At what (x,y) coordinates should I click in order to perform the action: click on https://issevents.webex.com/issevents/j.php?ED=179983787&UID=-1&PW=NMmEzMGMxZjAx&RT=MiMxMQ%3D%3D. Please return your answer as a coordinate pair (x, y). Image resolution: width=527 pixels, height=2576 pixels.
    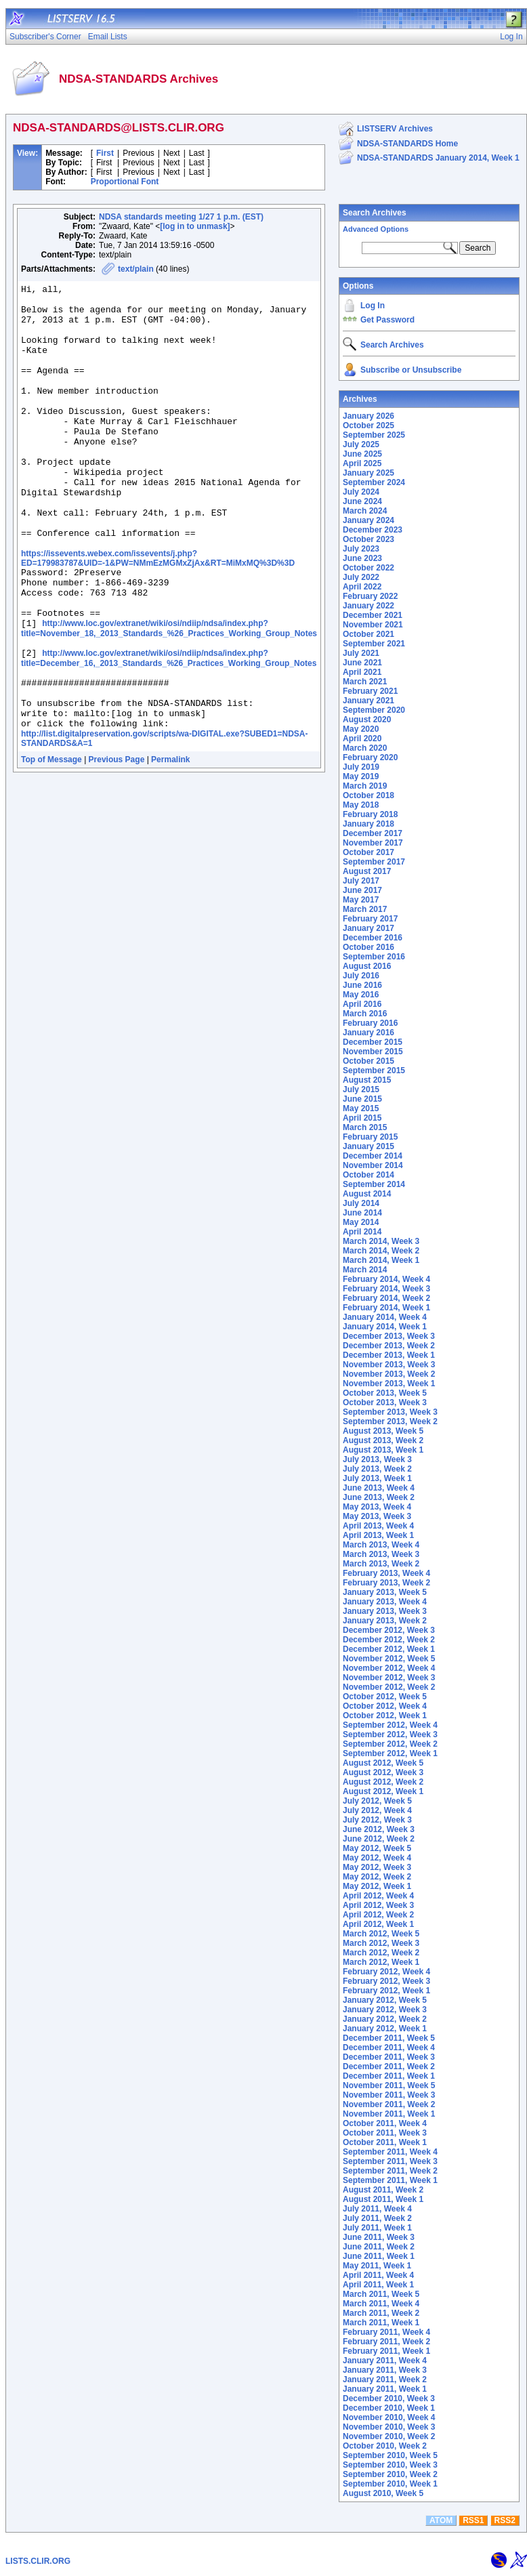
    Looking at the image, I should click on (158, 611).